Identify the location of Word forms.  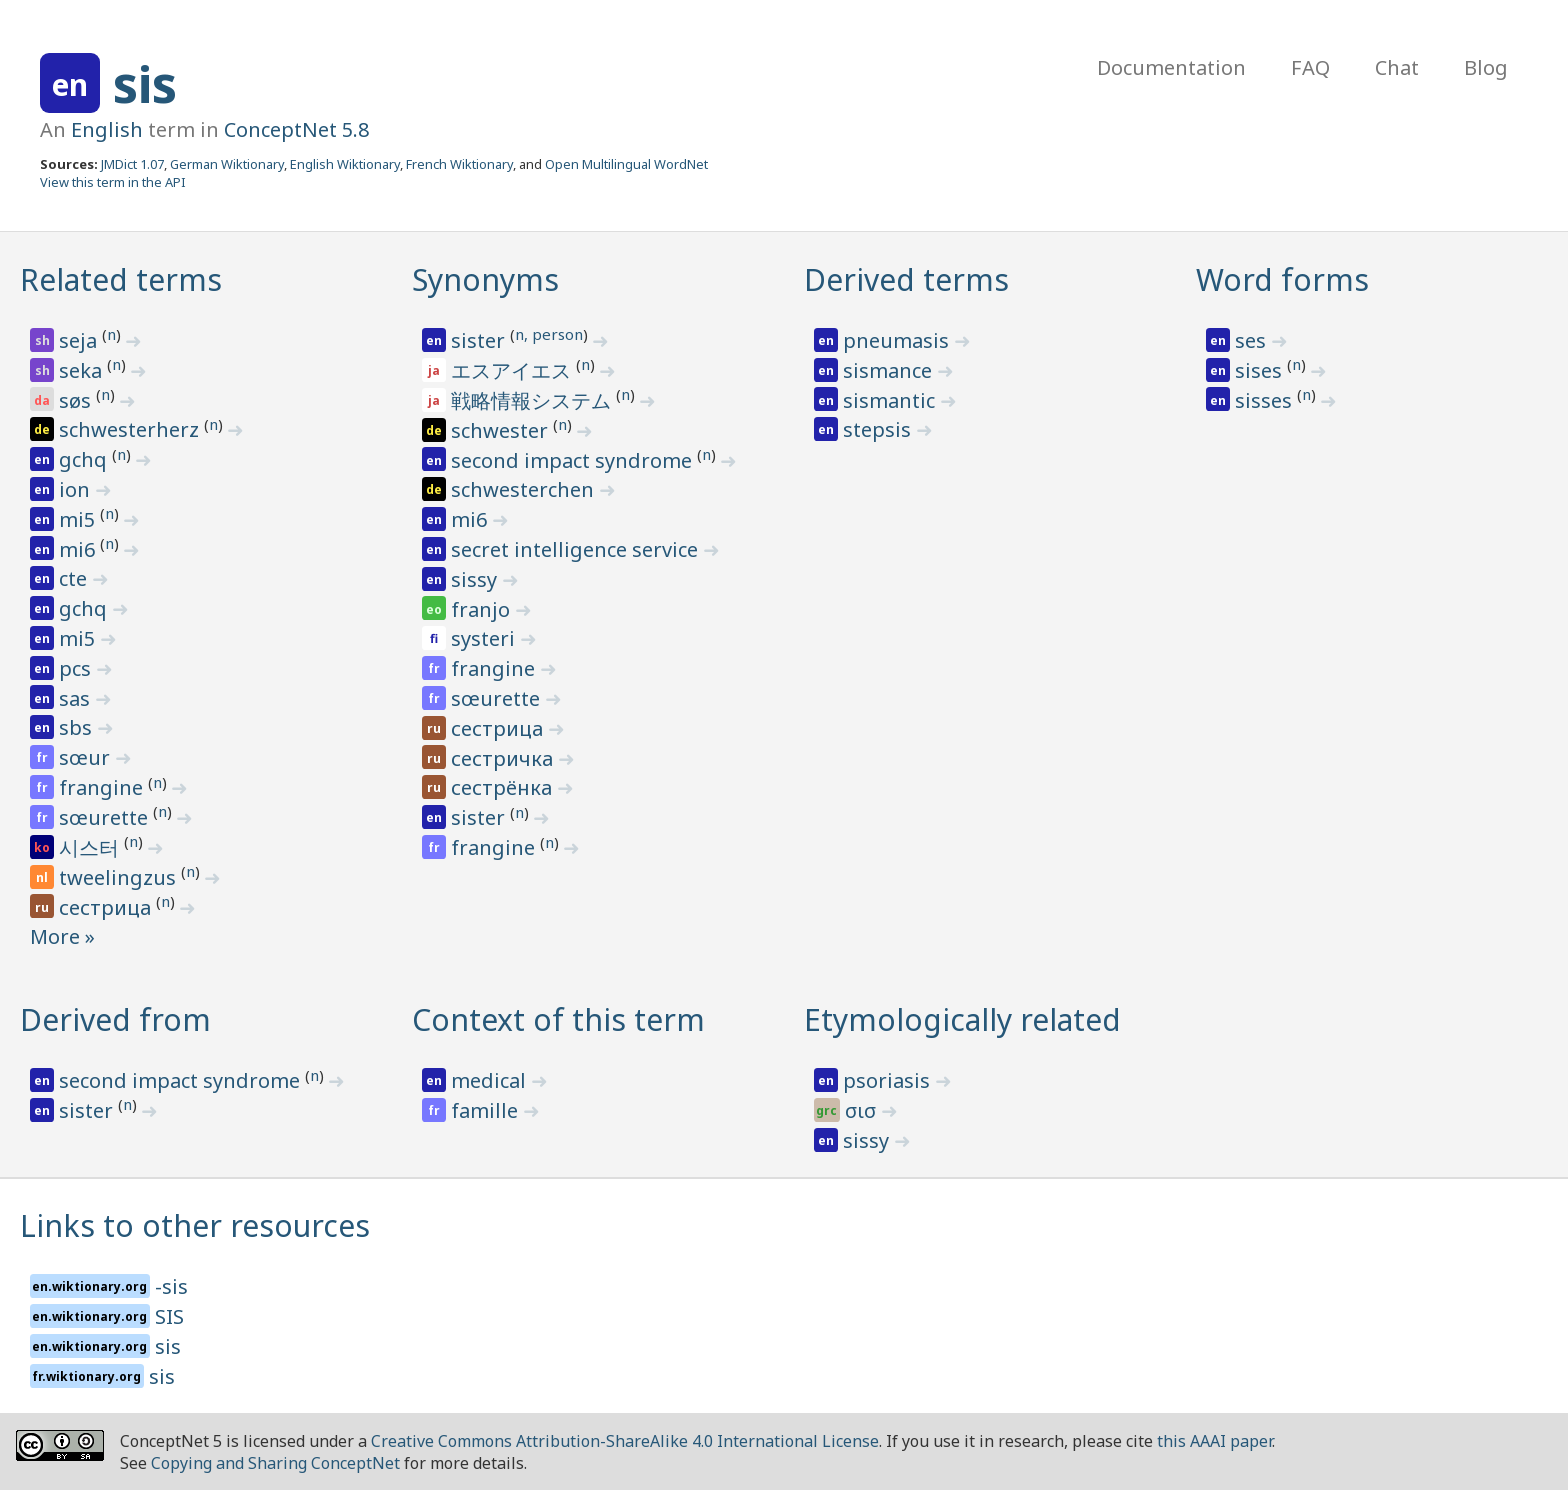
(1282, 279).